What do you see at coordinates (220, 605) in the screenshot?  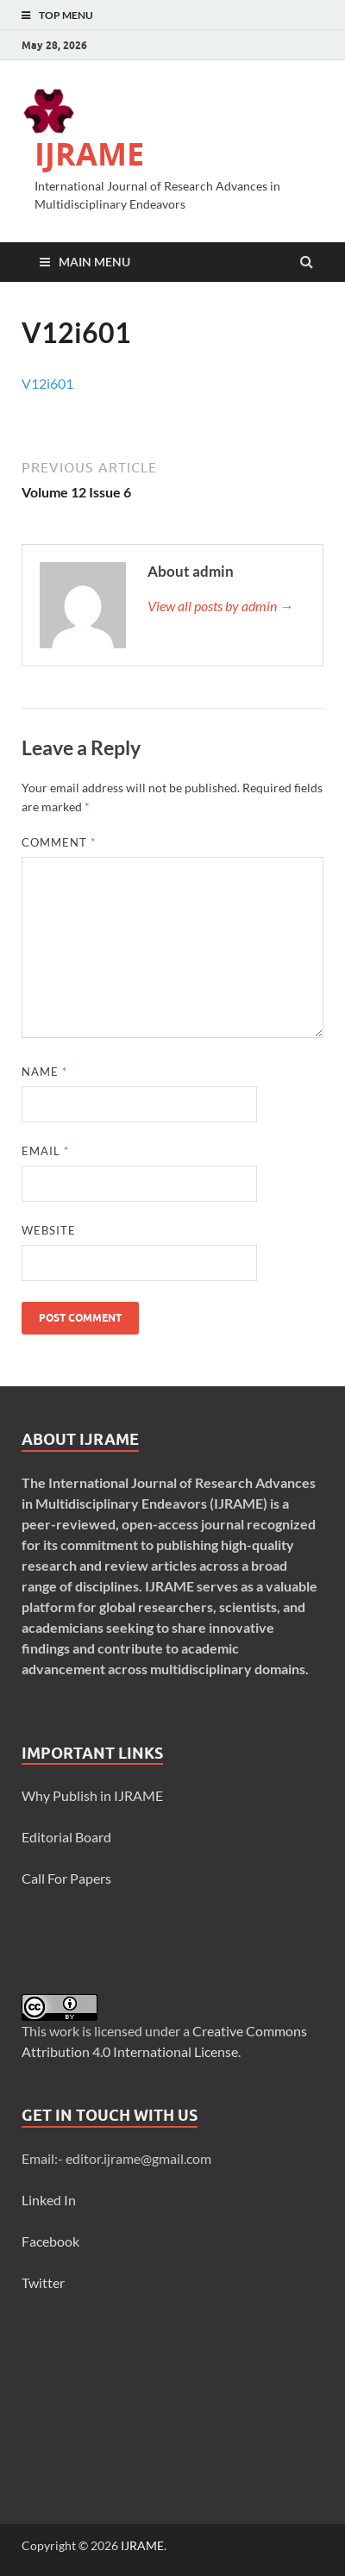 I see `View all posts by admin →` at bounding box center [220, 605].